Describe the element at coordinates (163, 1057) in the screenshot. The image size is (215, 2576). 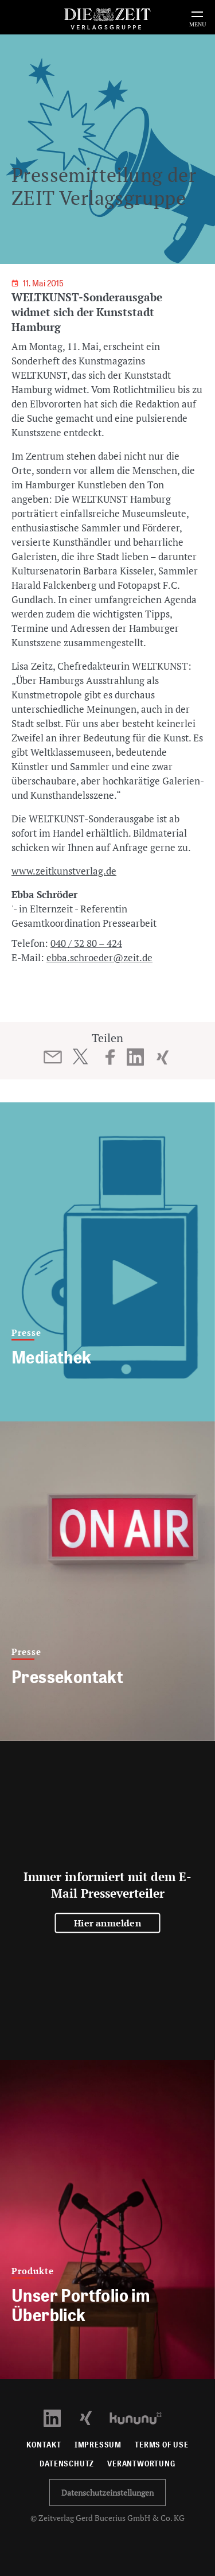
I see `[Beitrag auf XING teilen]` at that location.